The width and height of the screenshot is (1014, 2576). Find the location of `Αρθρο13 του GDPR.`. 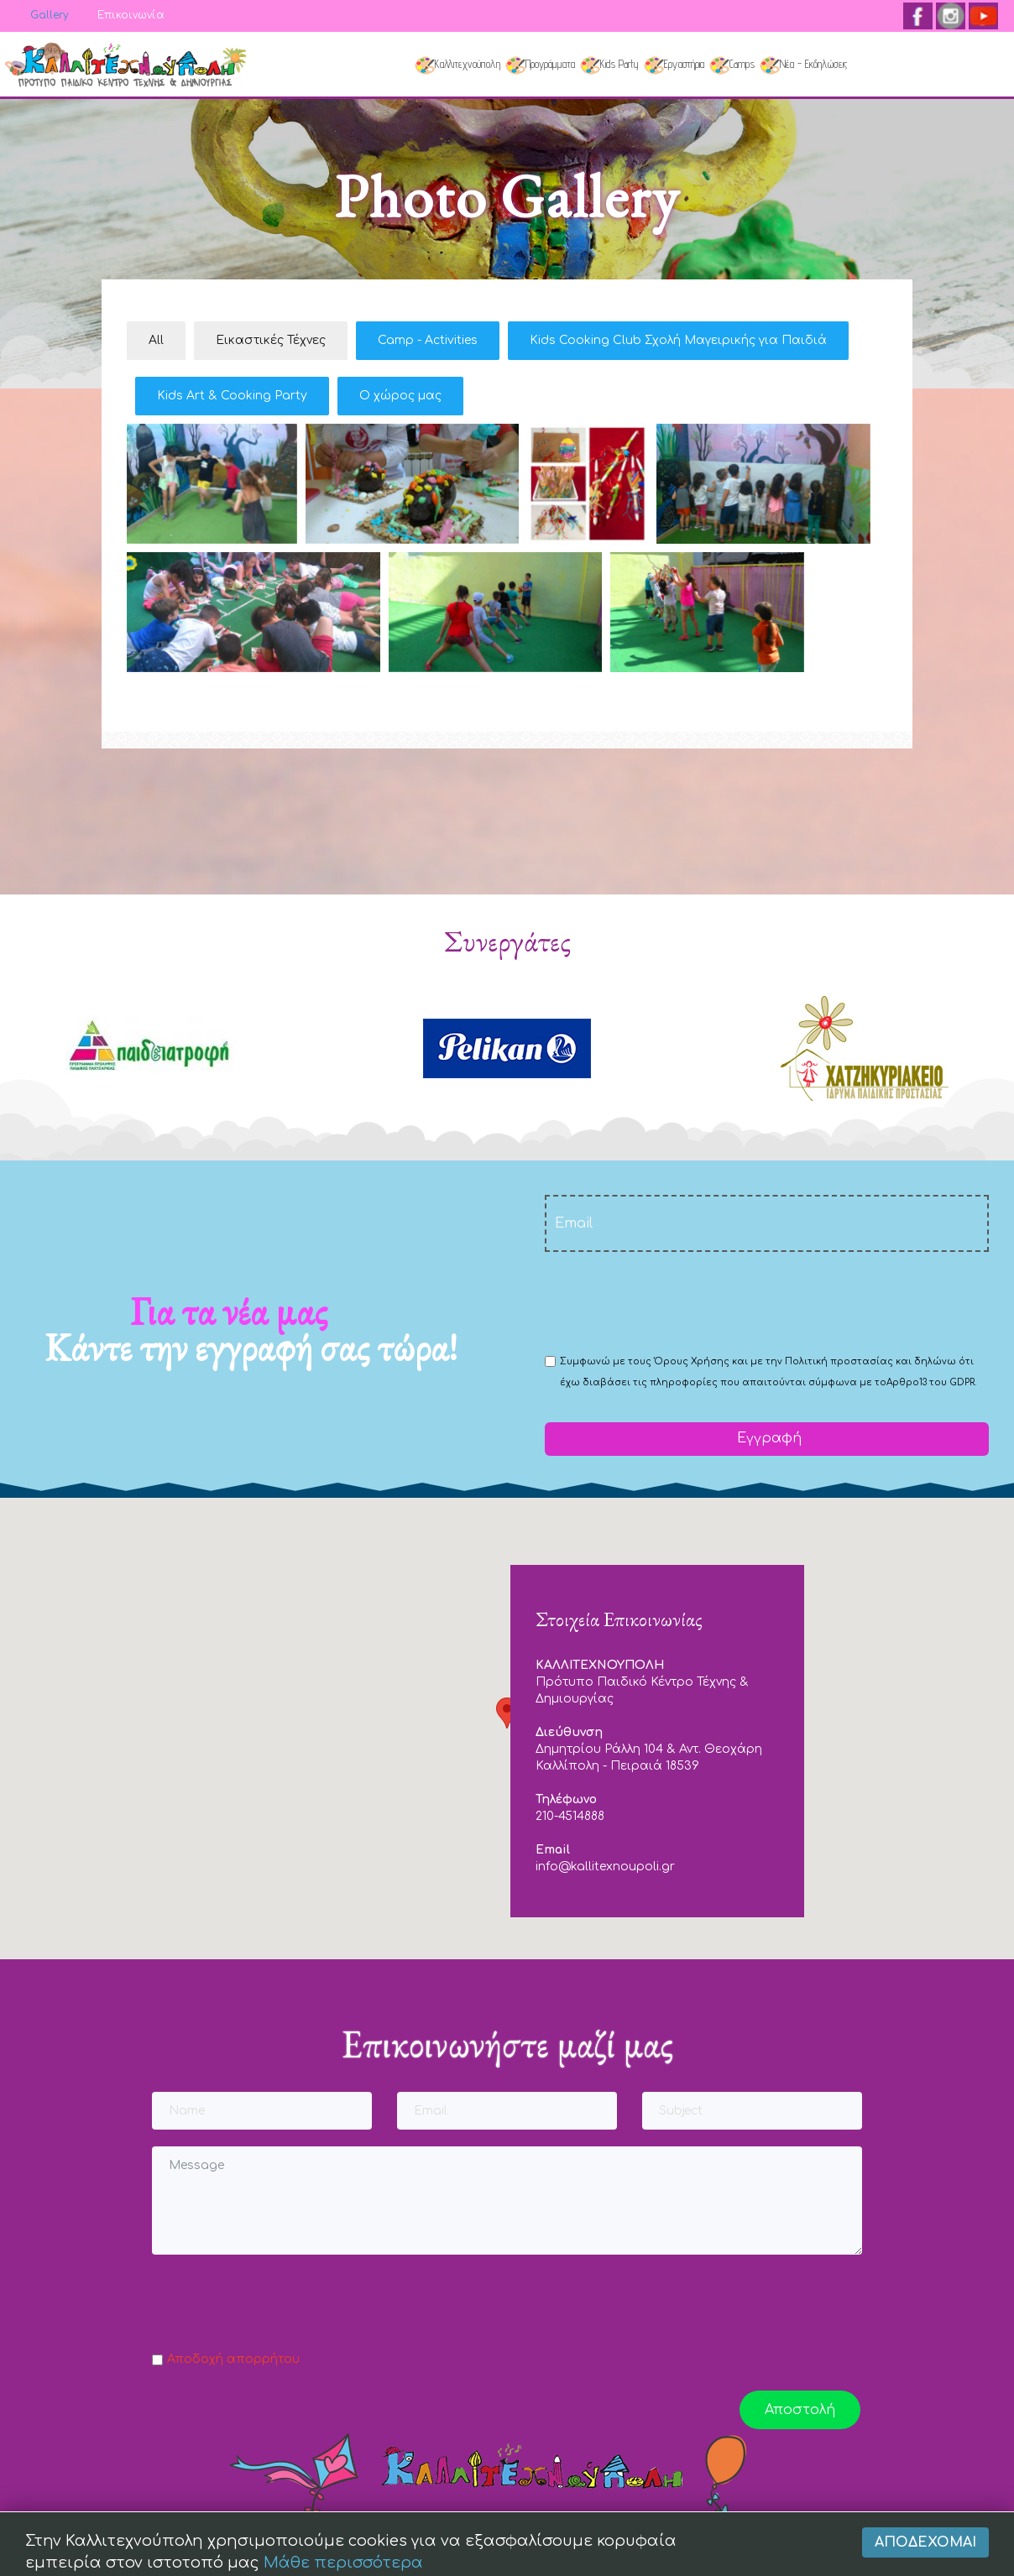

Αρθρο13 του GDPR. is located at coordinates (931, 1382).